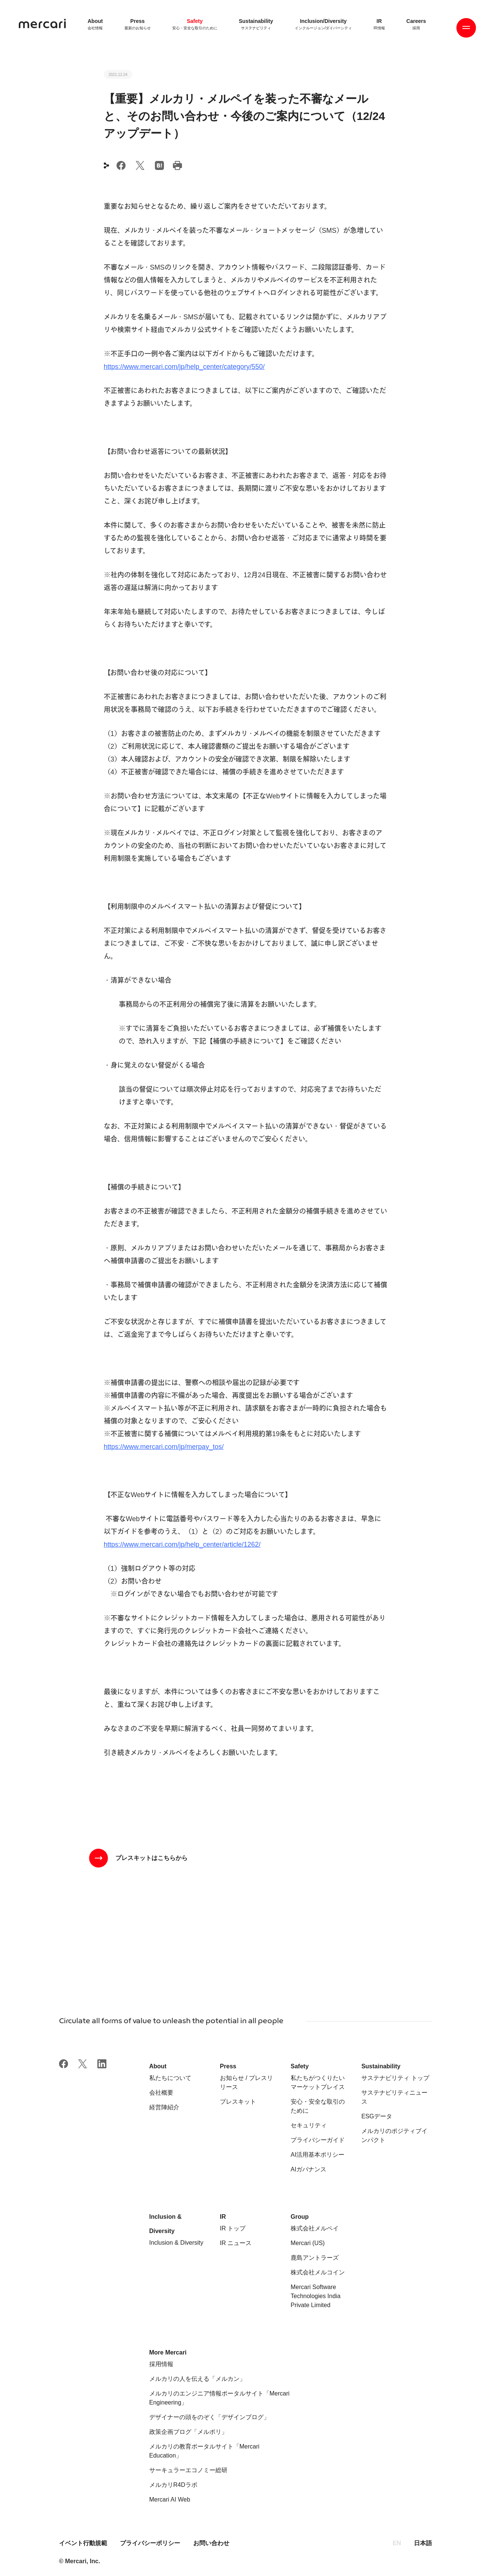  What do you see at coordinates (246, 2082) in the screenshot?
I see `お知らせ / プレスリリース` at bounding box center [246, 2082].